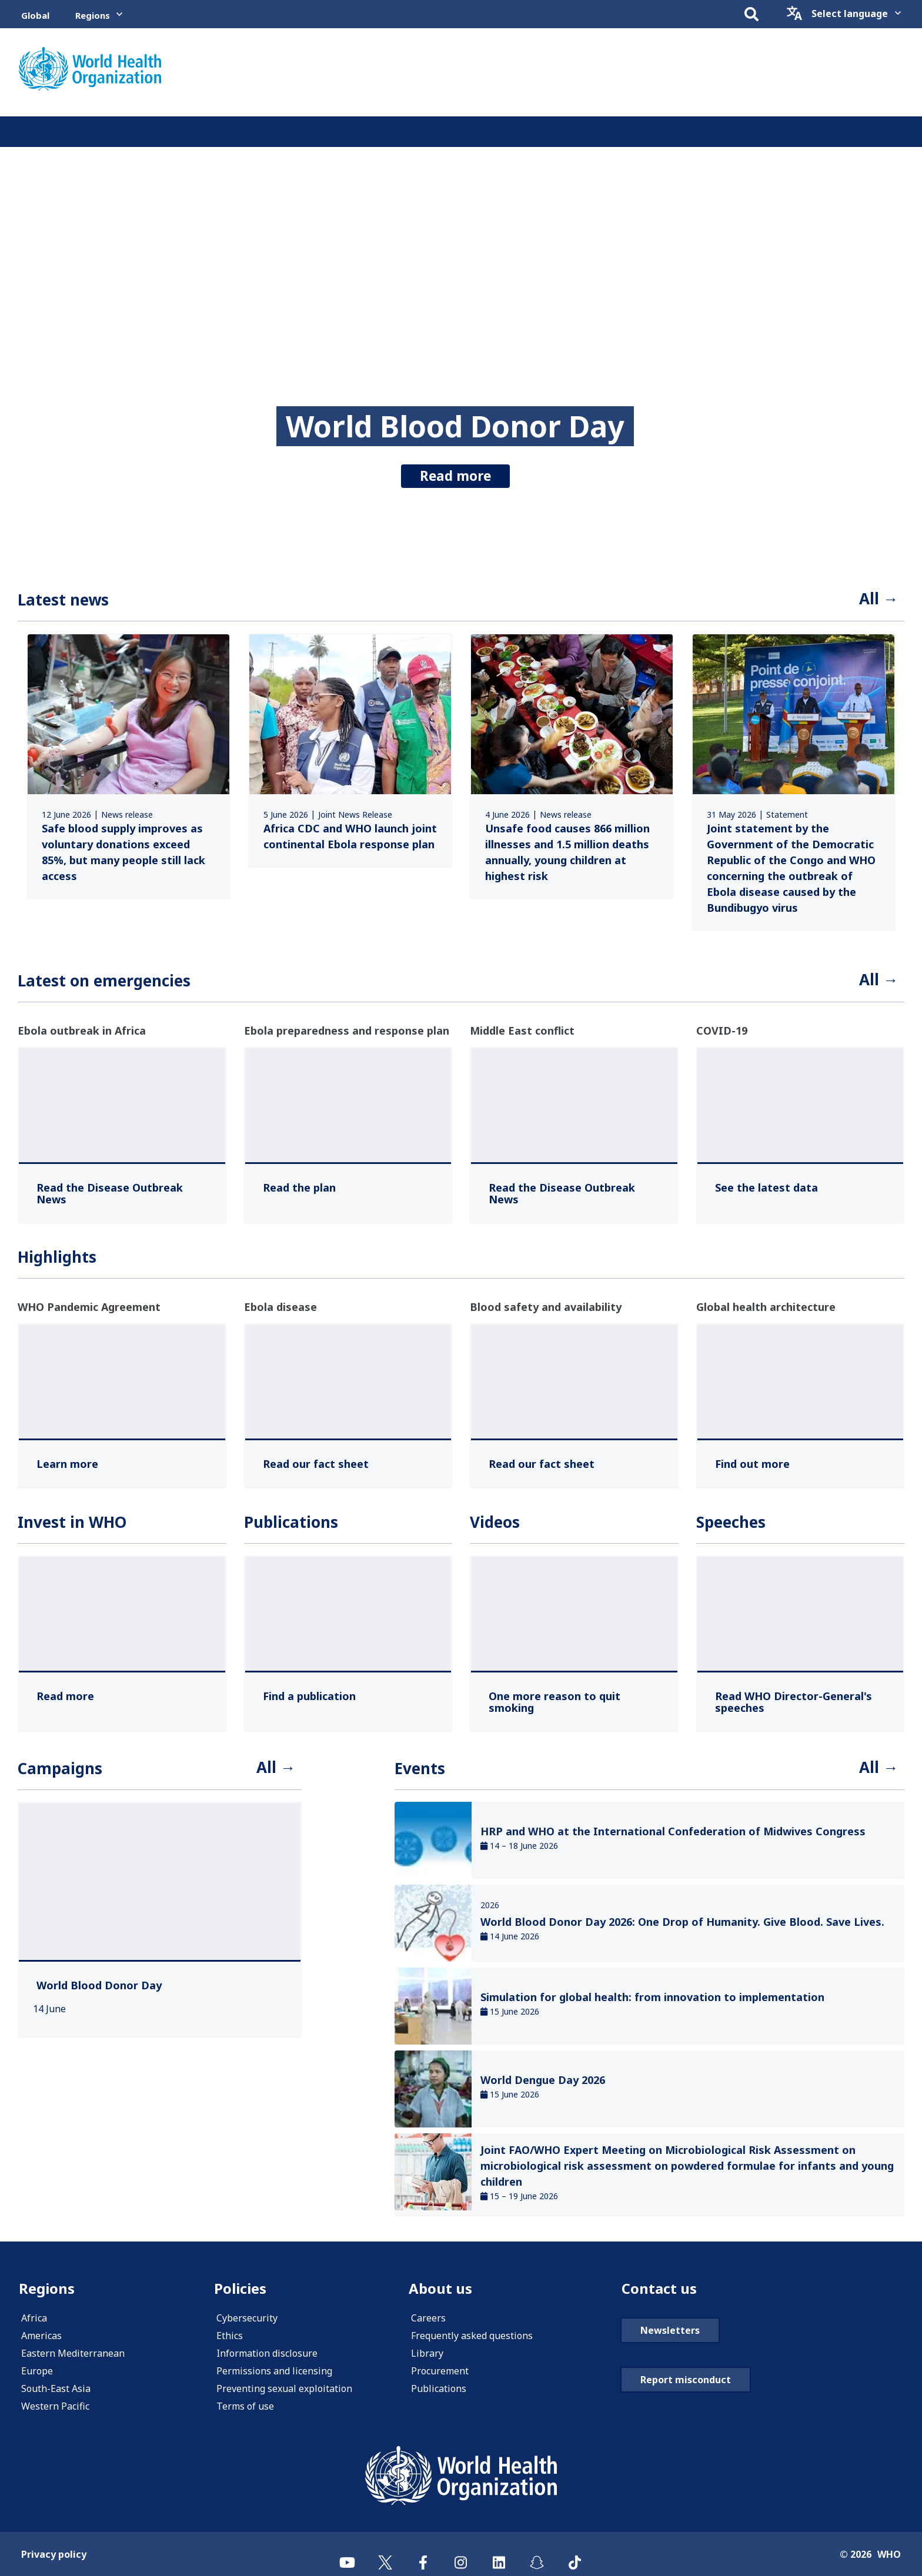 This screenshot has height=2576, width=922. I want to click on Contact us, so click(659, 2288).